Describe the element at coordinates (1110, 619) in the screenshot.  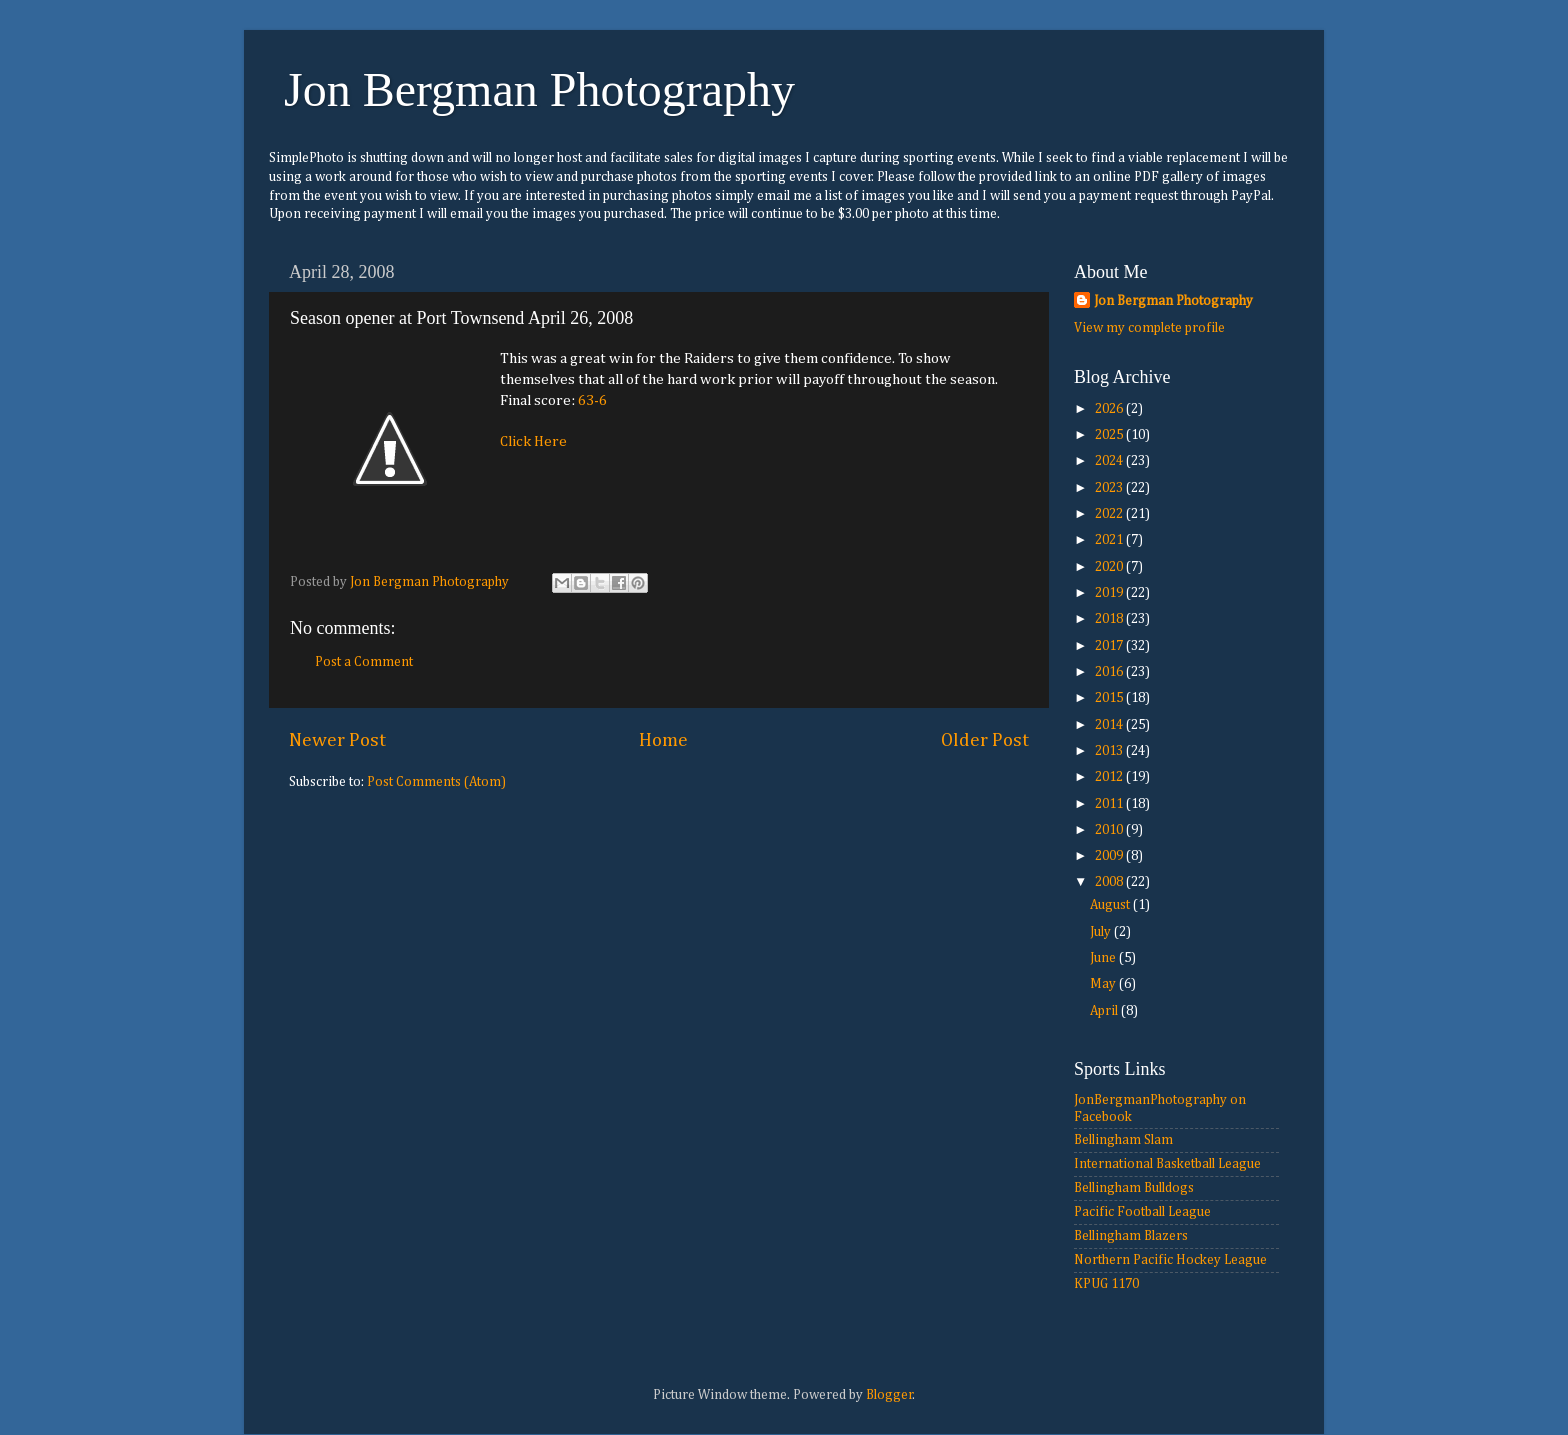
I see `2018` at that location.